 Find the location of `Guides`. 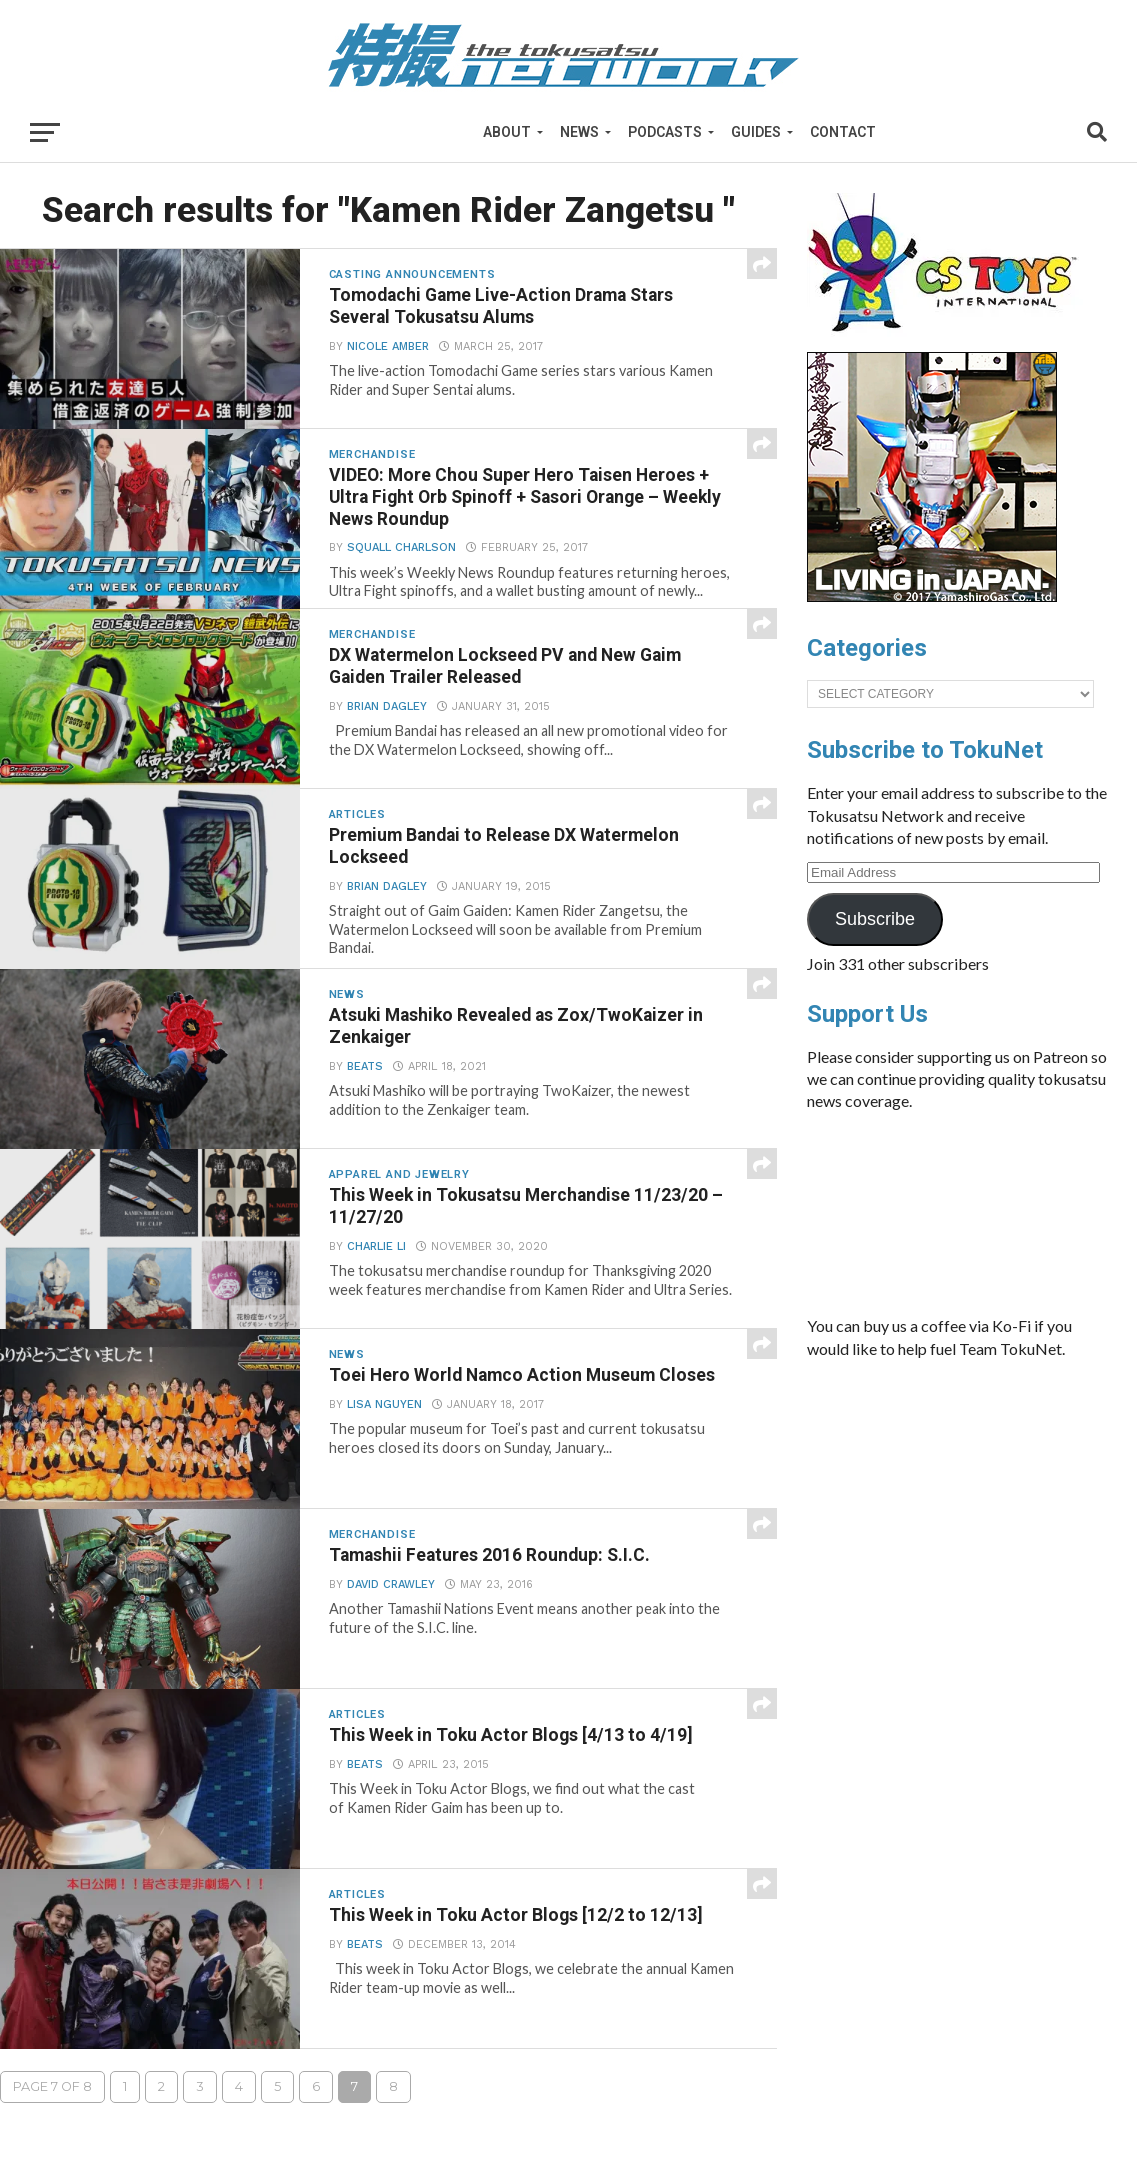

Guides is located at coordinates (756, 132).